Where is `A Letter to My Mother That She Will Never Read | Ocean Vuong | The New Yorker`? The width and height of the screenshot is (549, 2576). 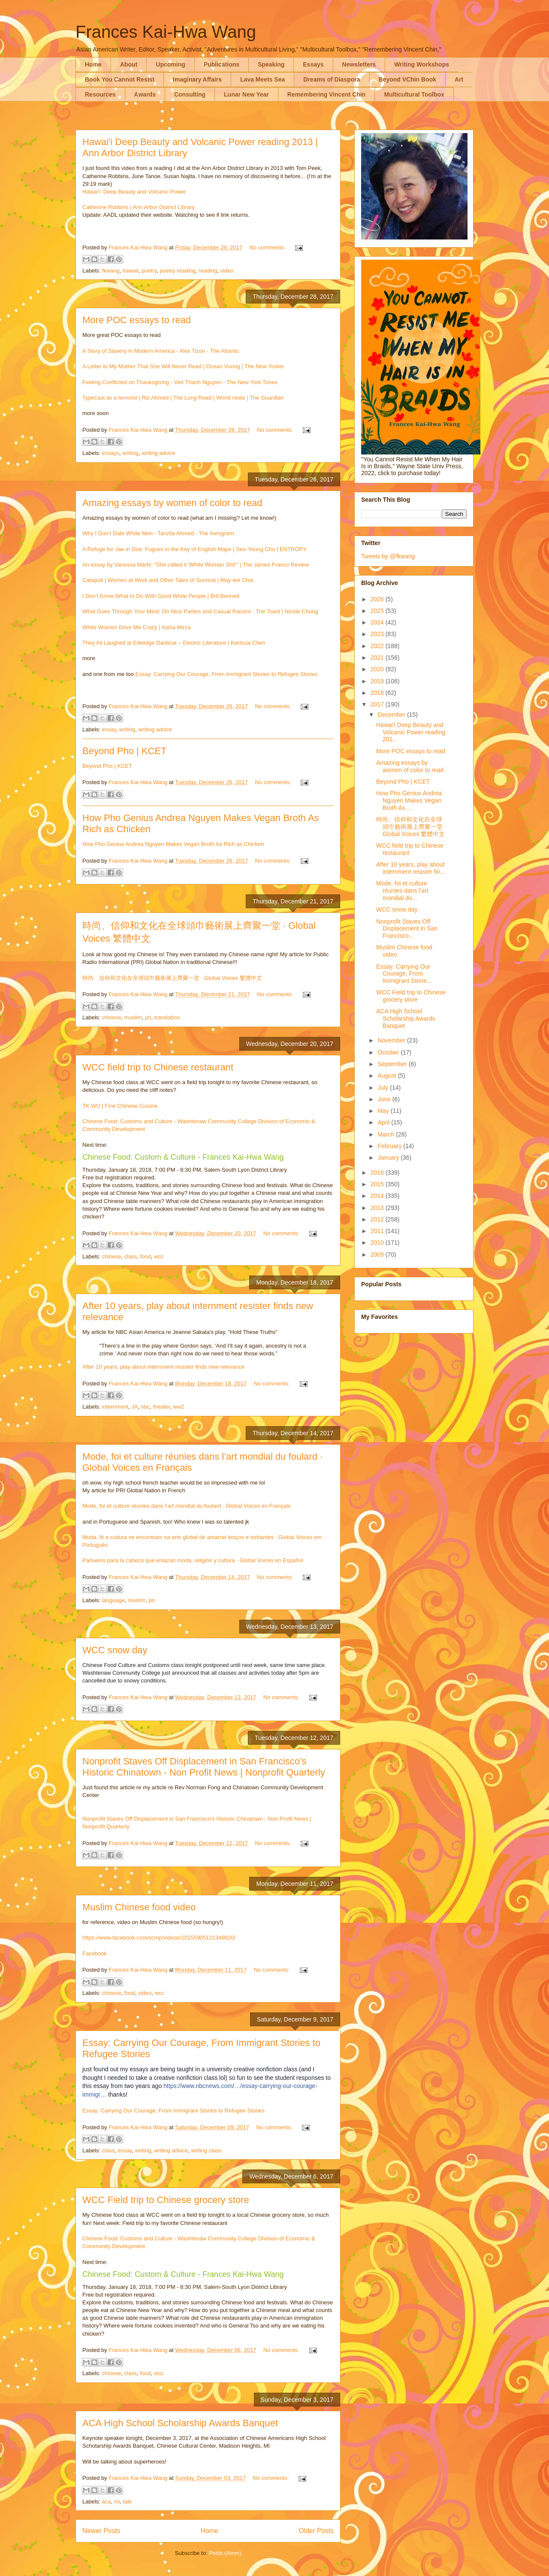
A Letter to My Mother That She Will Never Read | Ocean Vuong | The New Yorker is located at coordinates (183, 366).